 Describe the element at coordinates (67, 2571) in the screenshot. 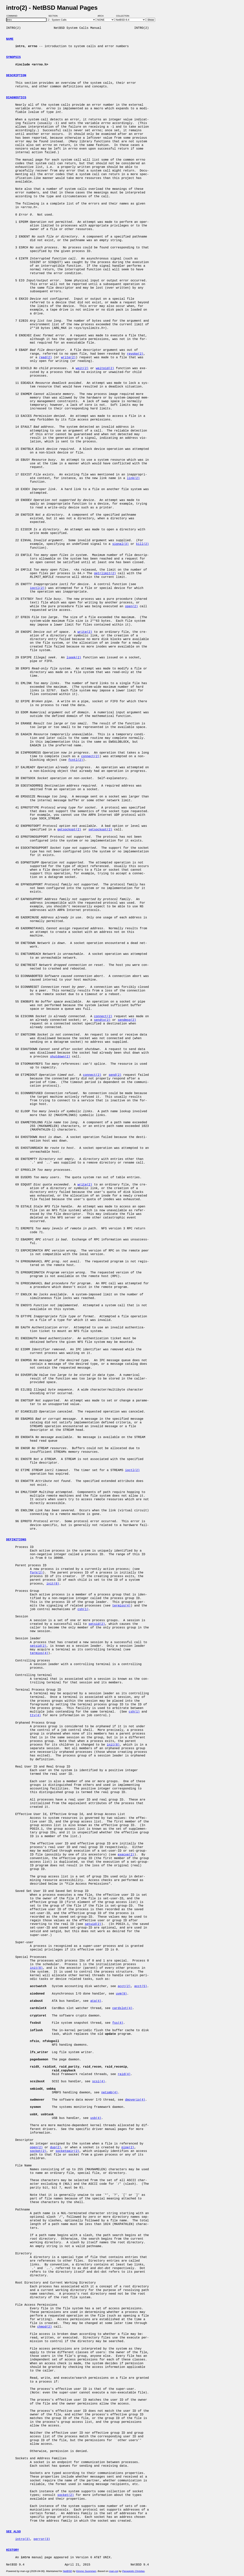

I see `NetBSD` at that location.